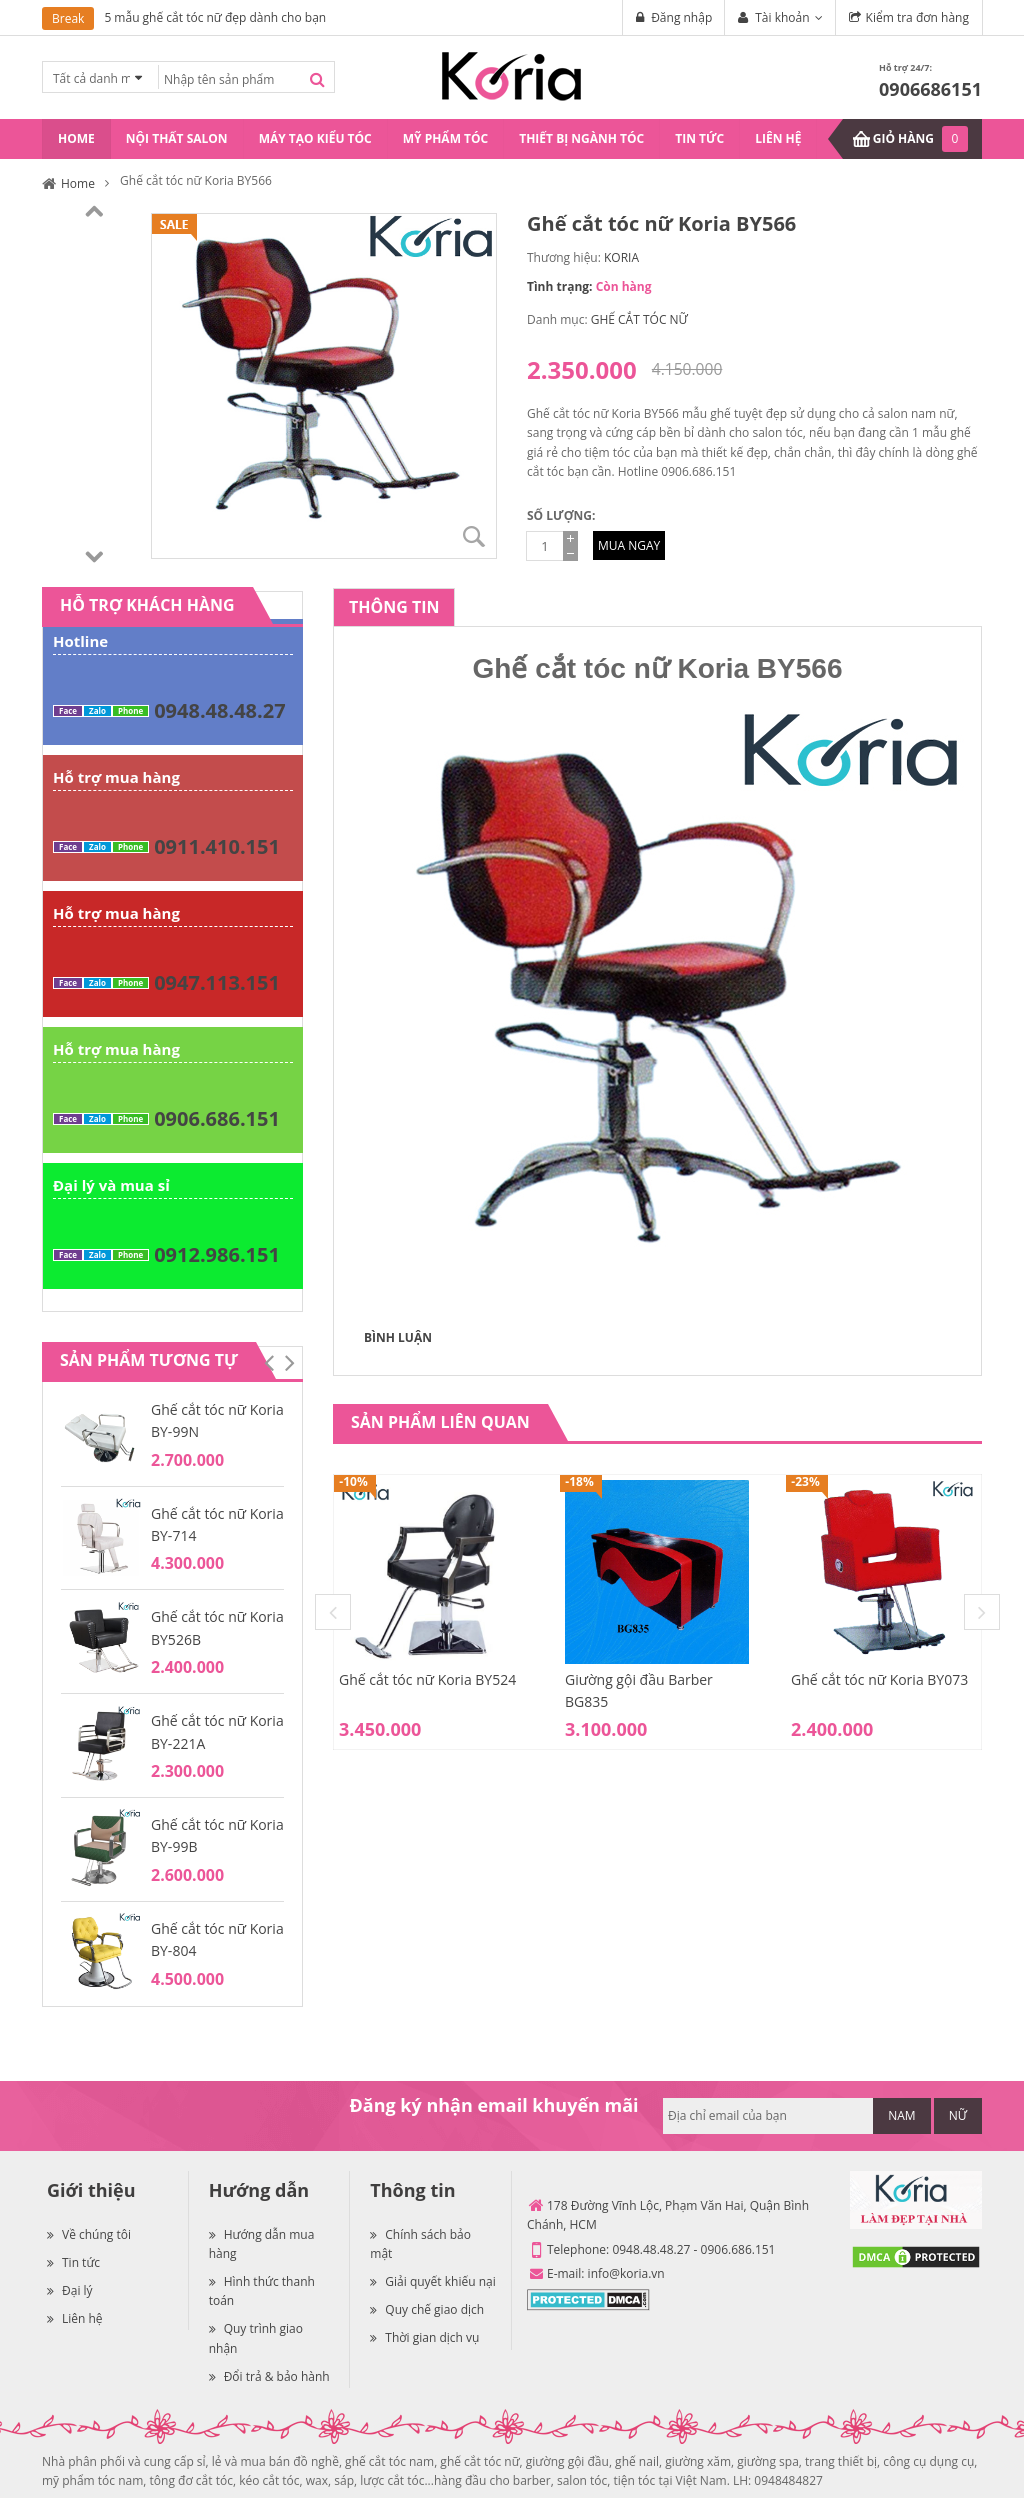  I want to click on Về chúng tôi, so click(89, 2234).